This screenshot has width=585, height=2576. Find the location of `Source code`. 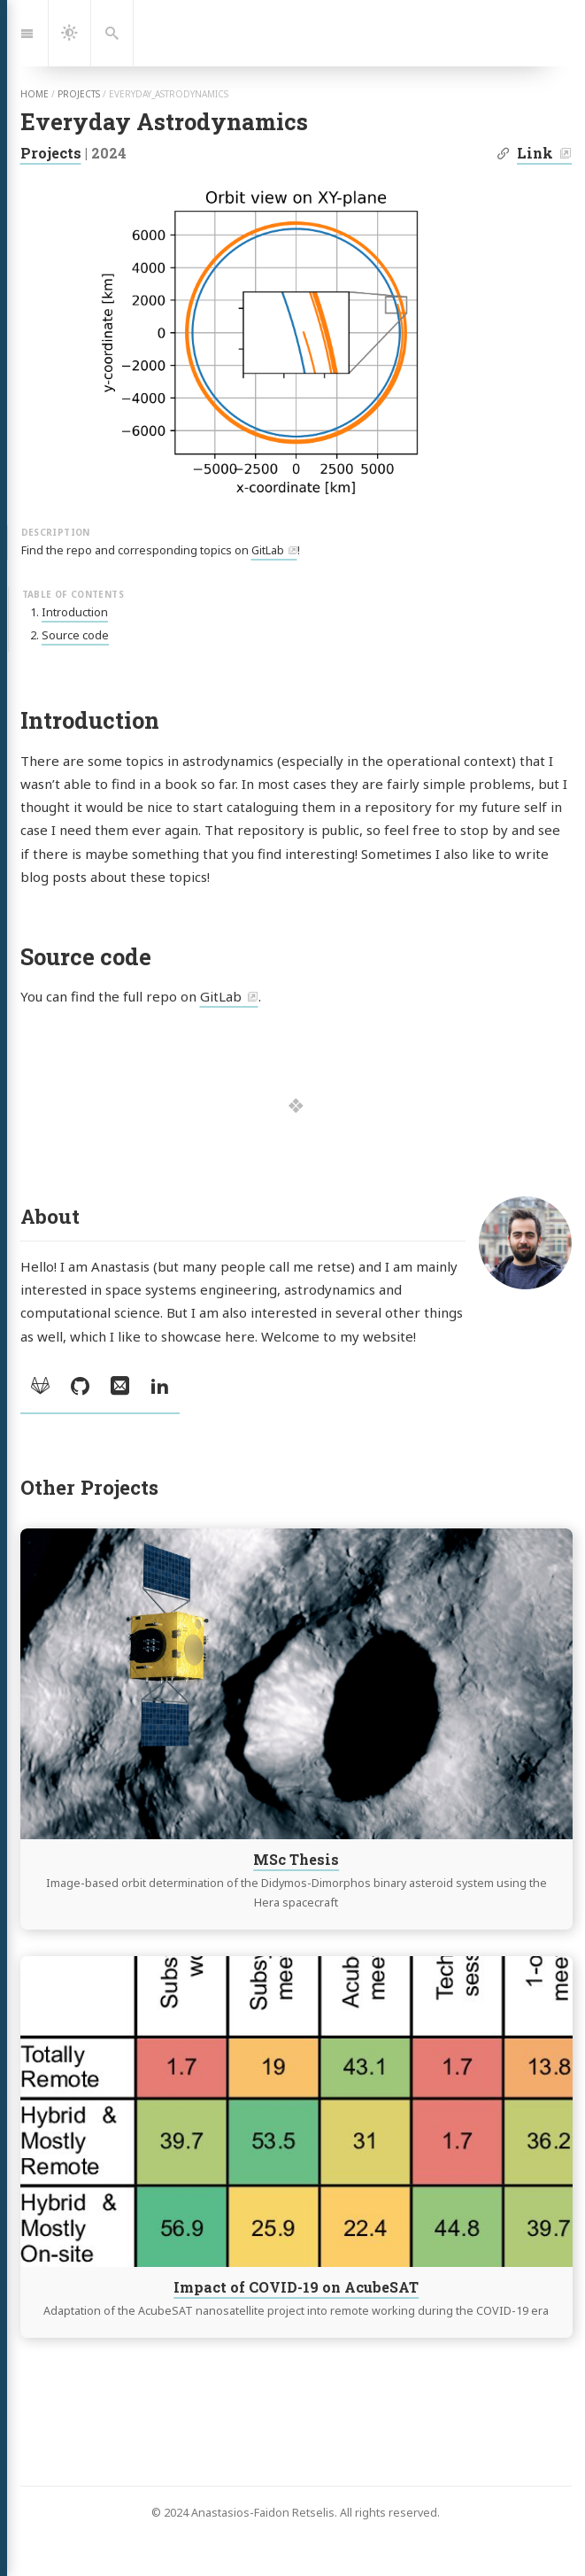

Source code is located at coordinates (75, 635).